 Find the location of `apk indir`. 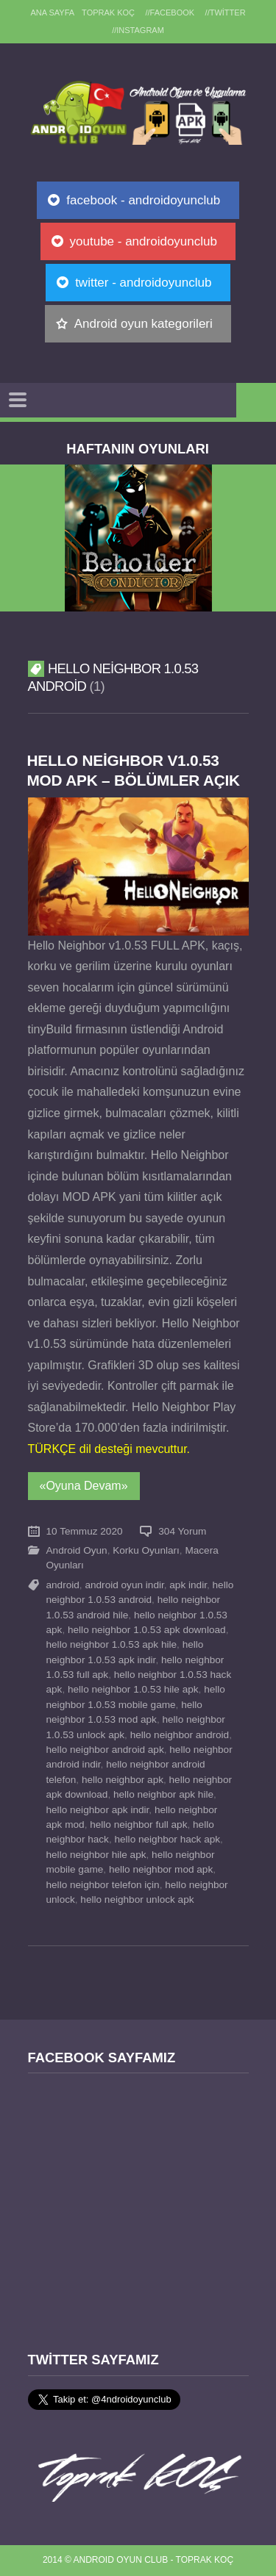

apk indir is located at coordinates (188, 1584).